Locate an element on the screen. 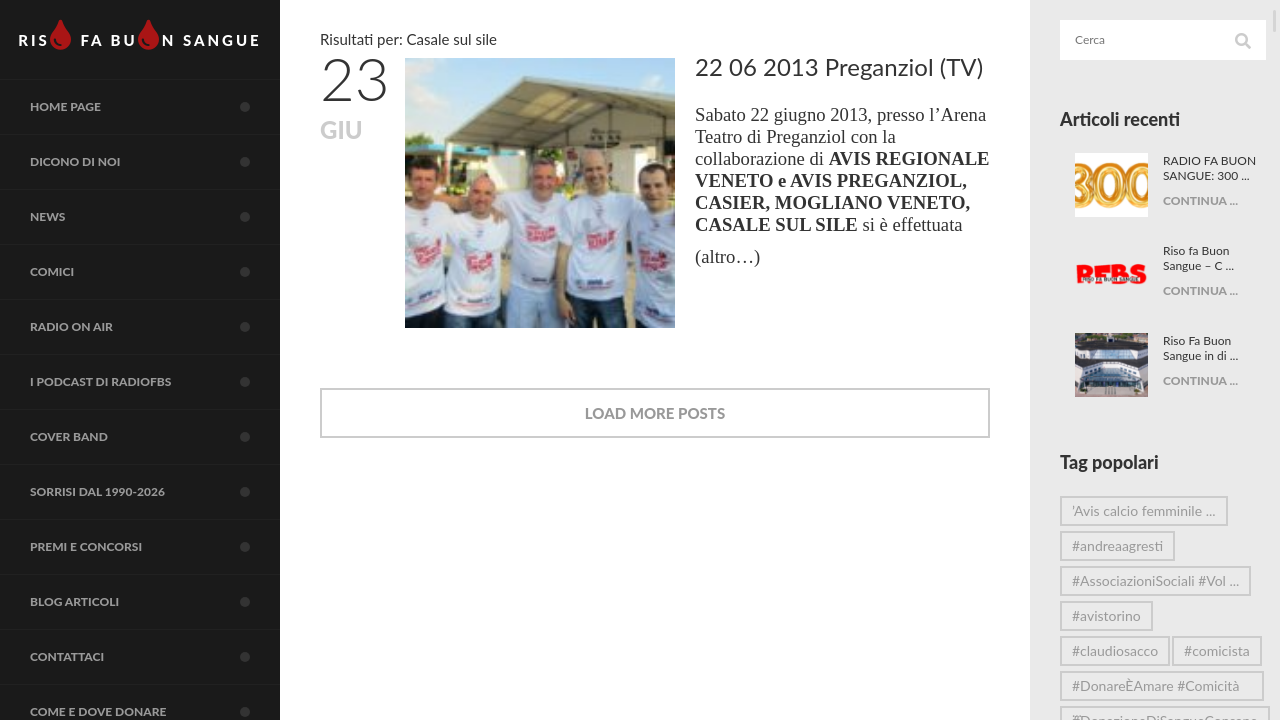 The height and width of the screenshot is (720, 1280). RADIO on air is located at coordinates (155, 327).